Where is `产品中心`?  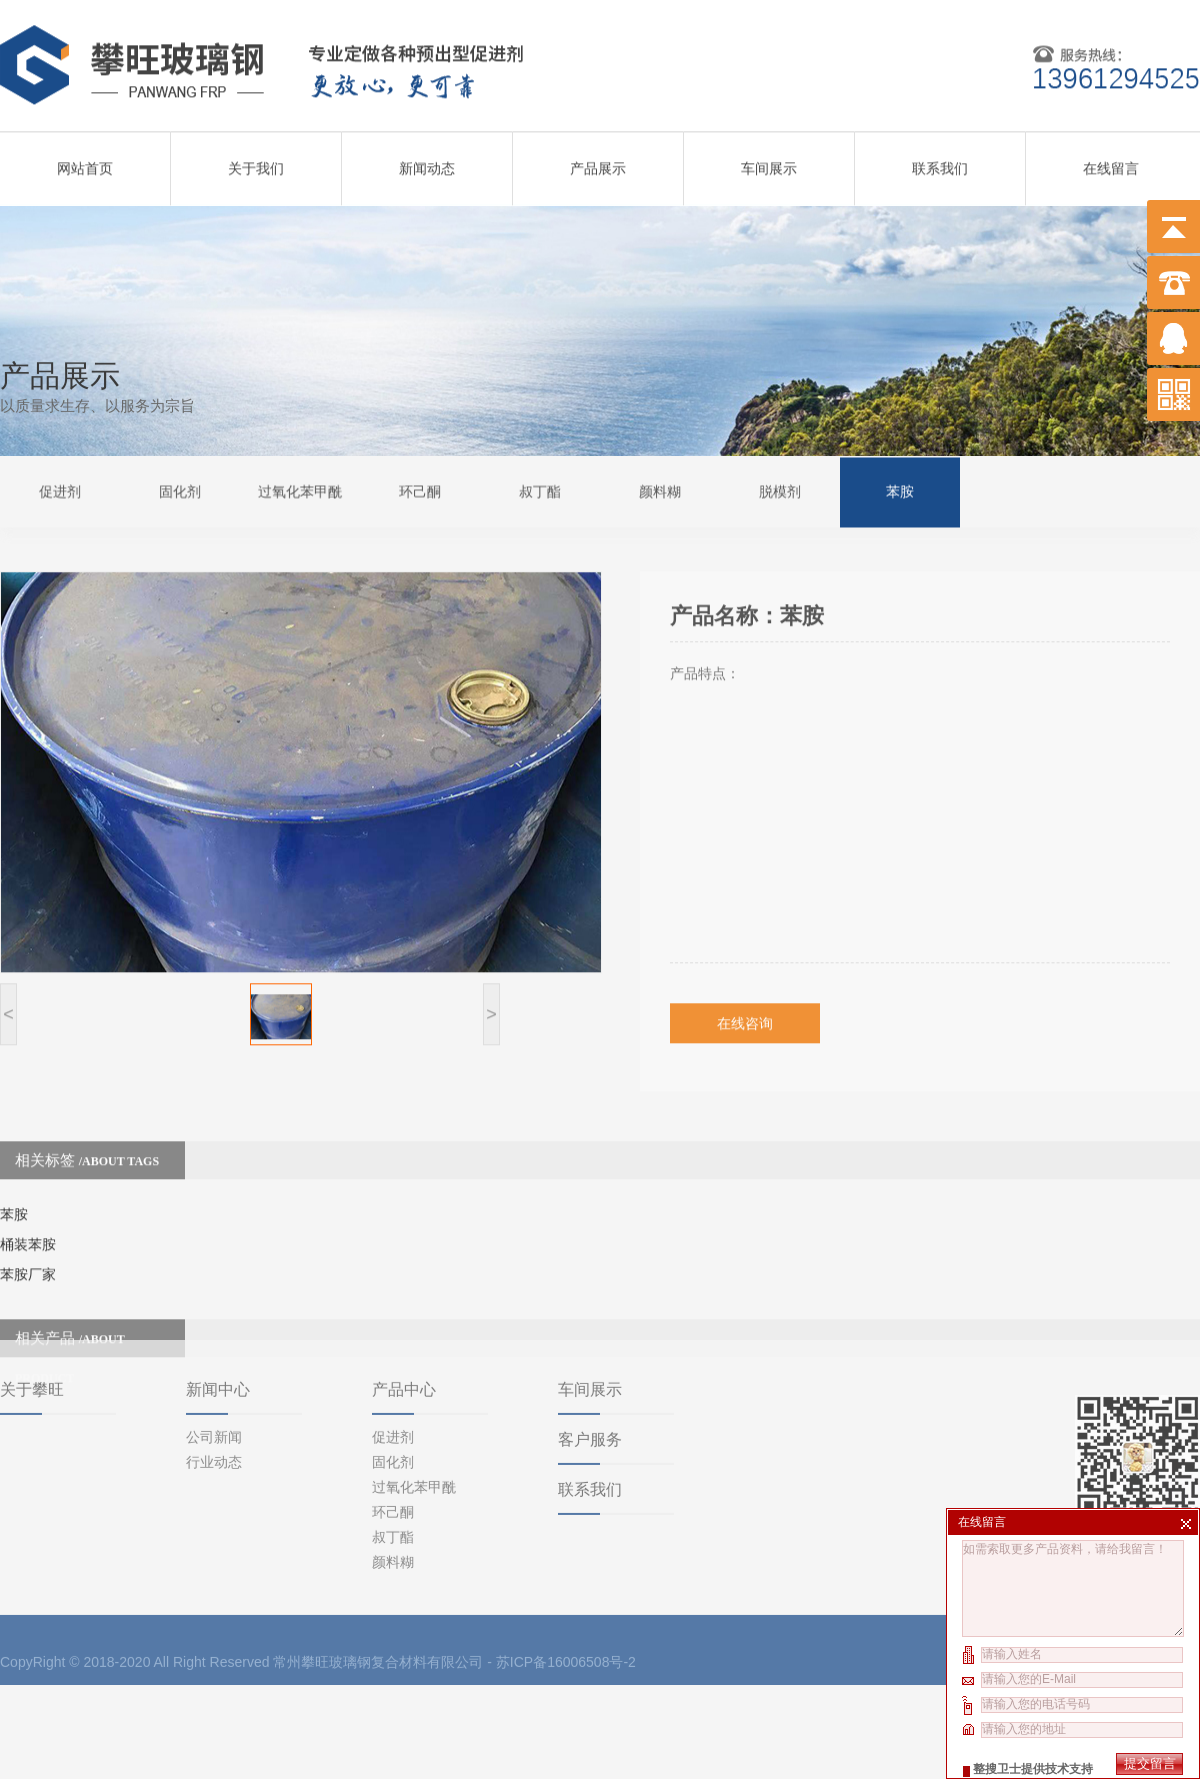 产品中心 is located at coordinates (404, 1315).